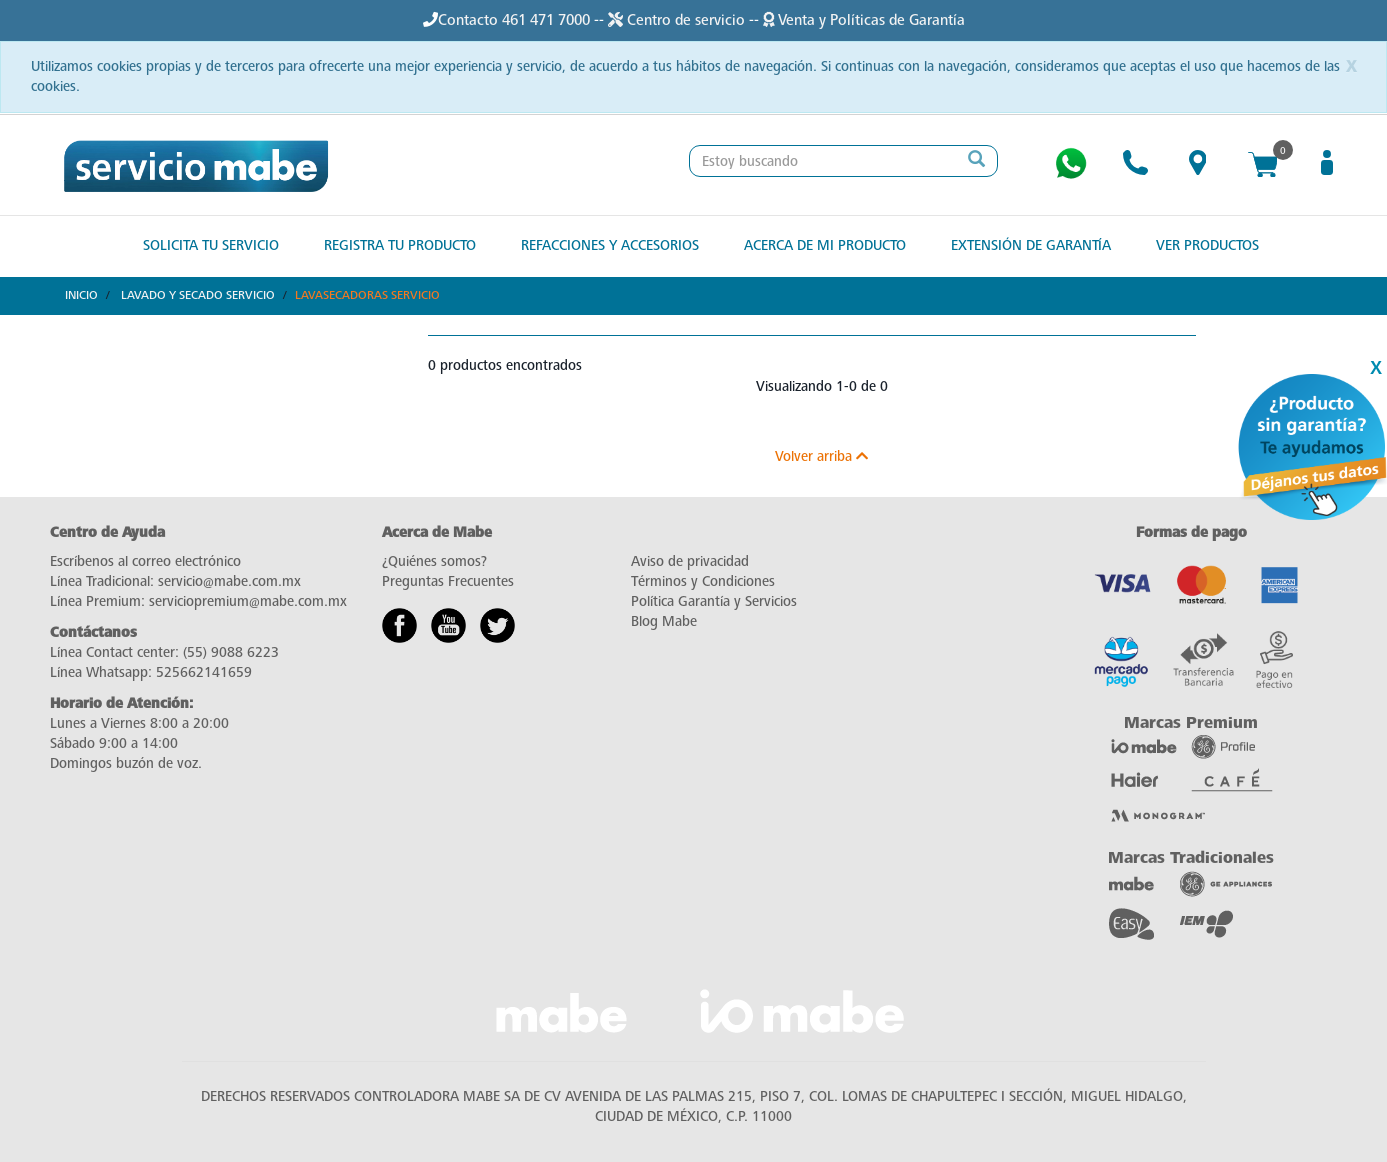 The width and height of the screenshot is (1387, 1162). Describe the element at coordinates (204, 672) in the screenshot. I see `525662141659` at that location.